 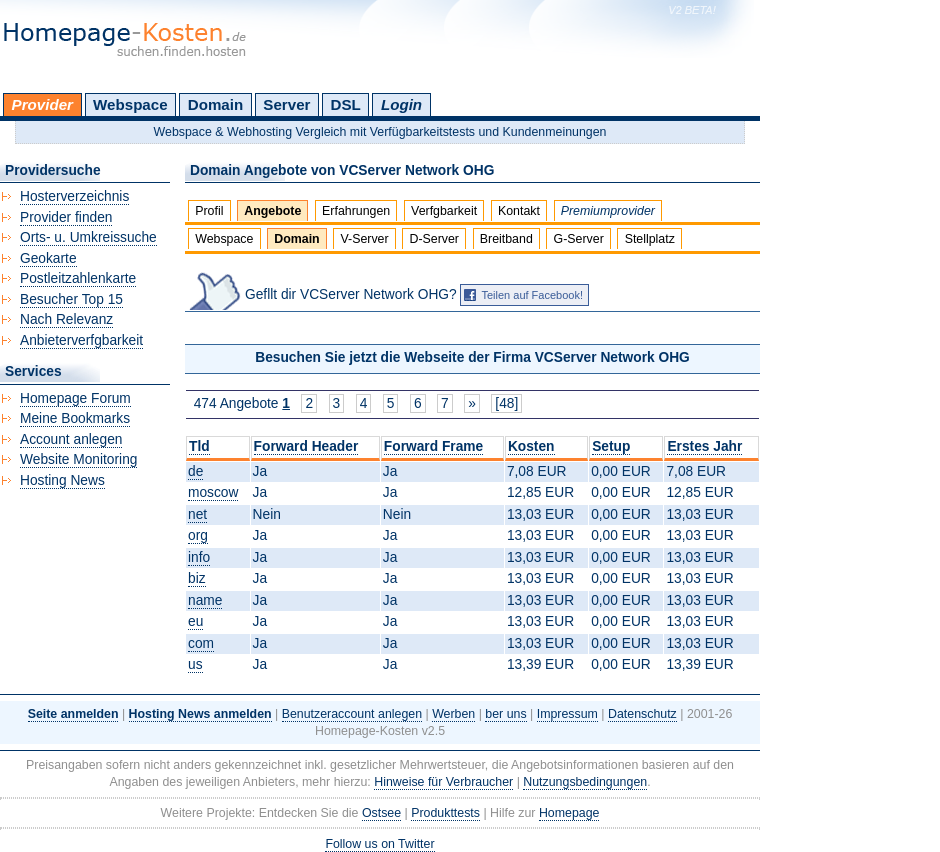 I want to click on Hosting News, so click(x=62, y=480).